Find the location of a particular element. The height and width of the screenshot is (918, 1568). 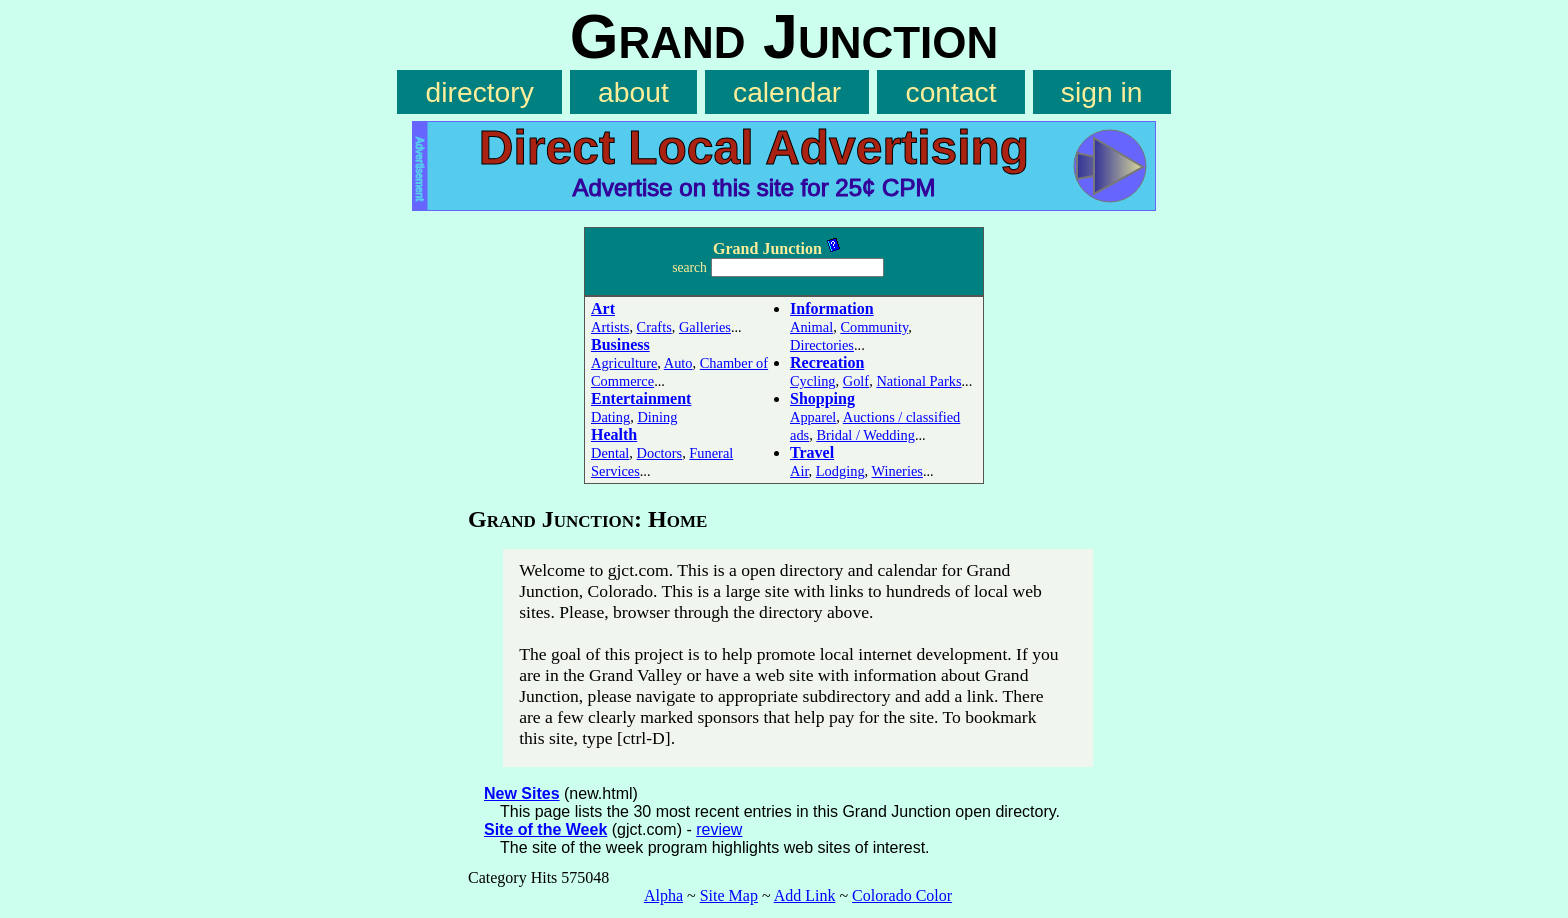

Add Link is located at coordinates (805, 895).